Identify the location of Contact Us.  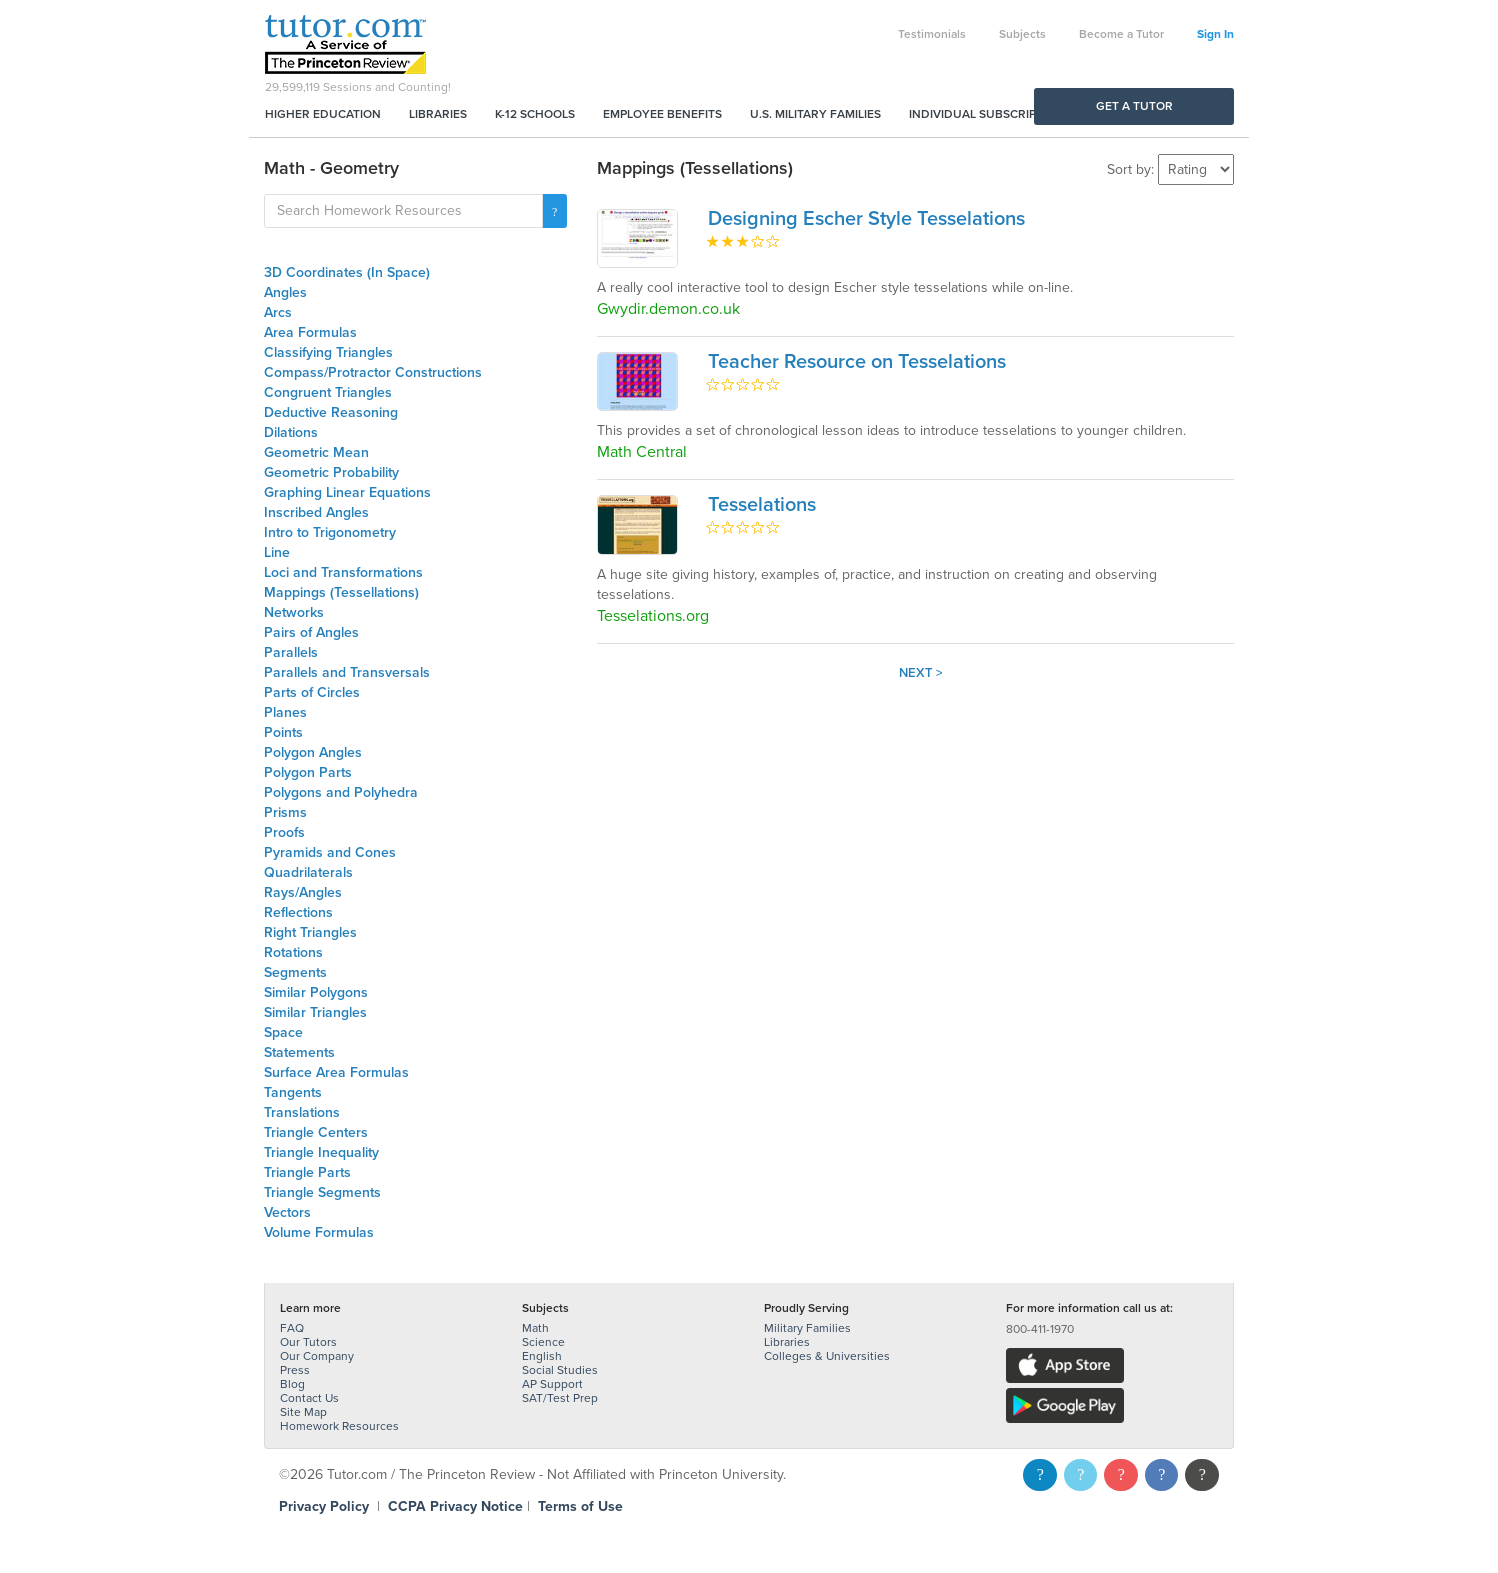
(309, 1398).